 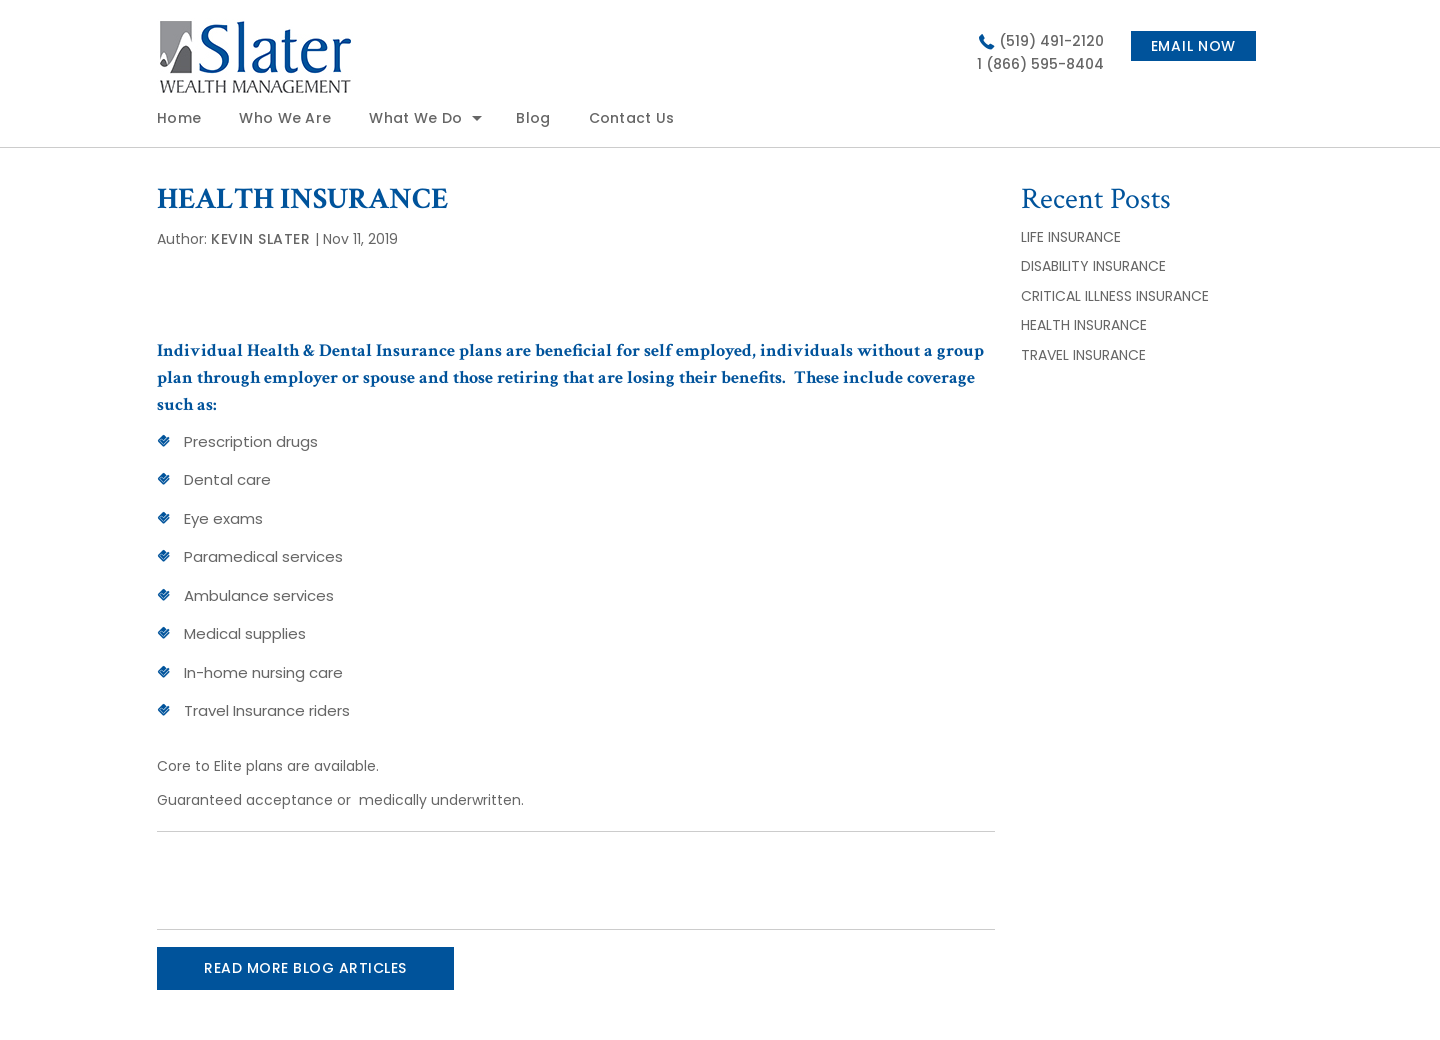 I want to click on Email now, so click(x=1193, y=46).